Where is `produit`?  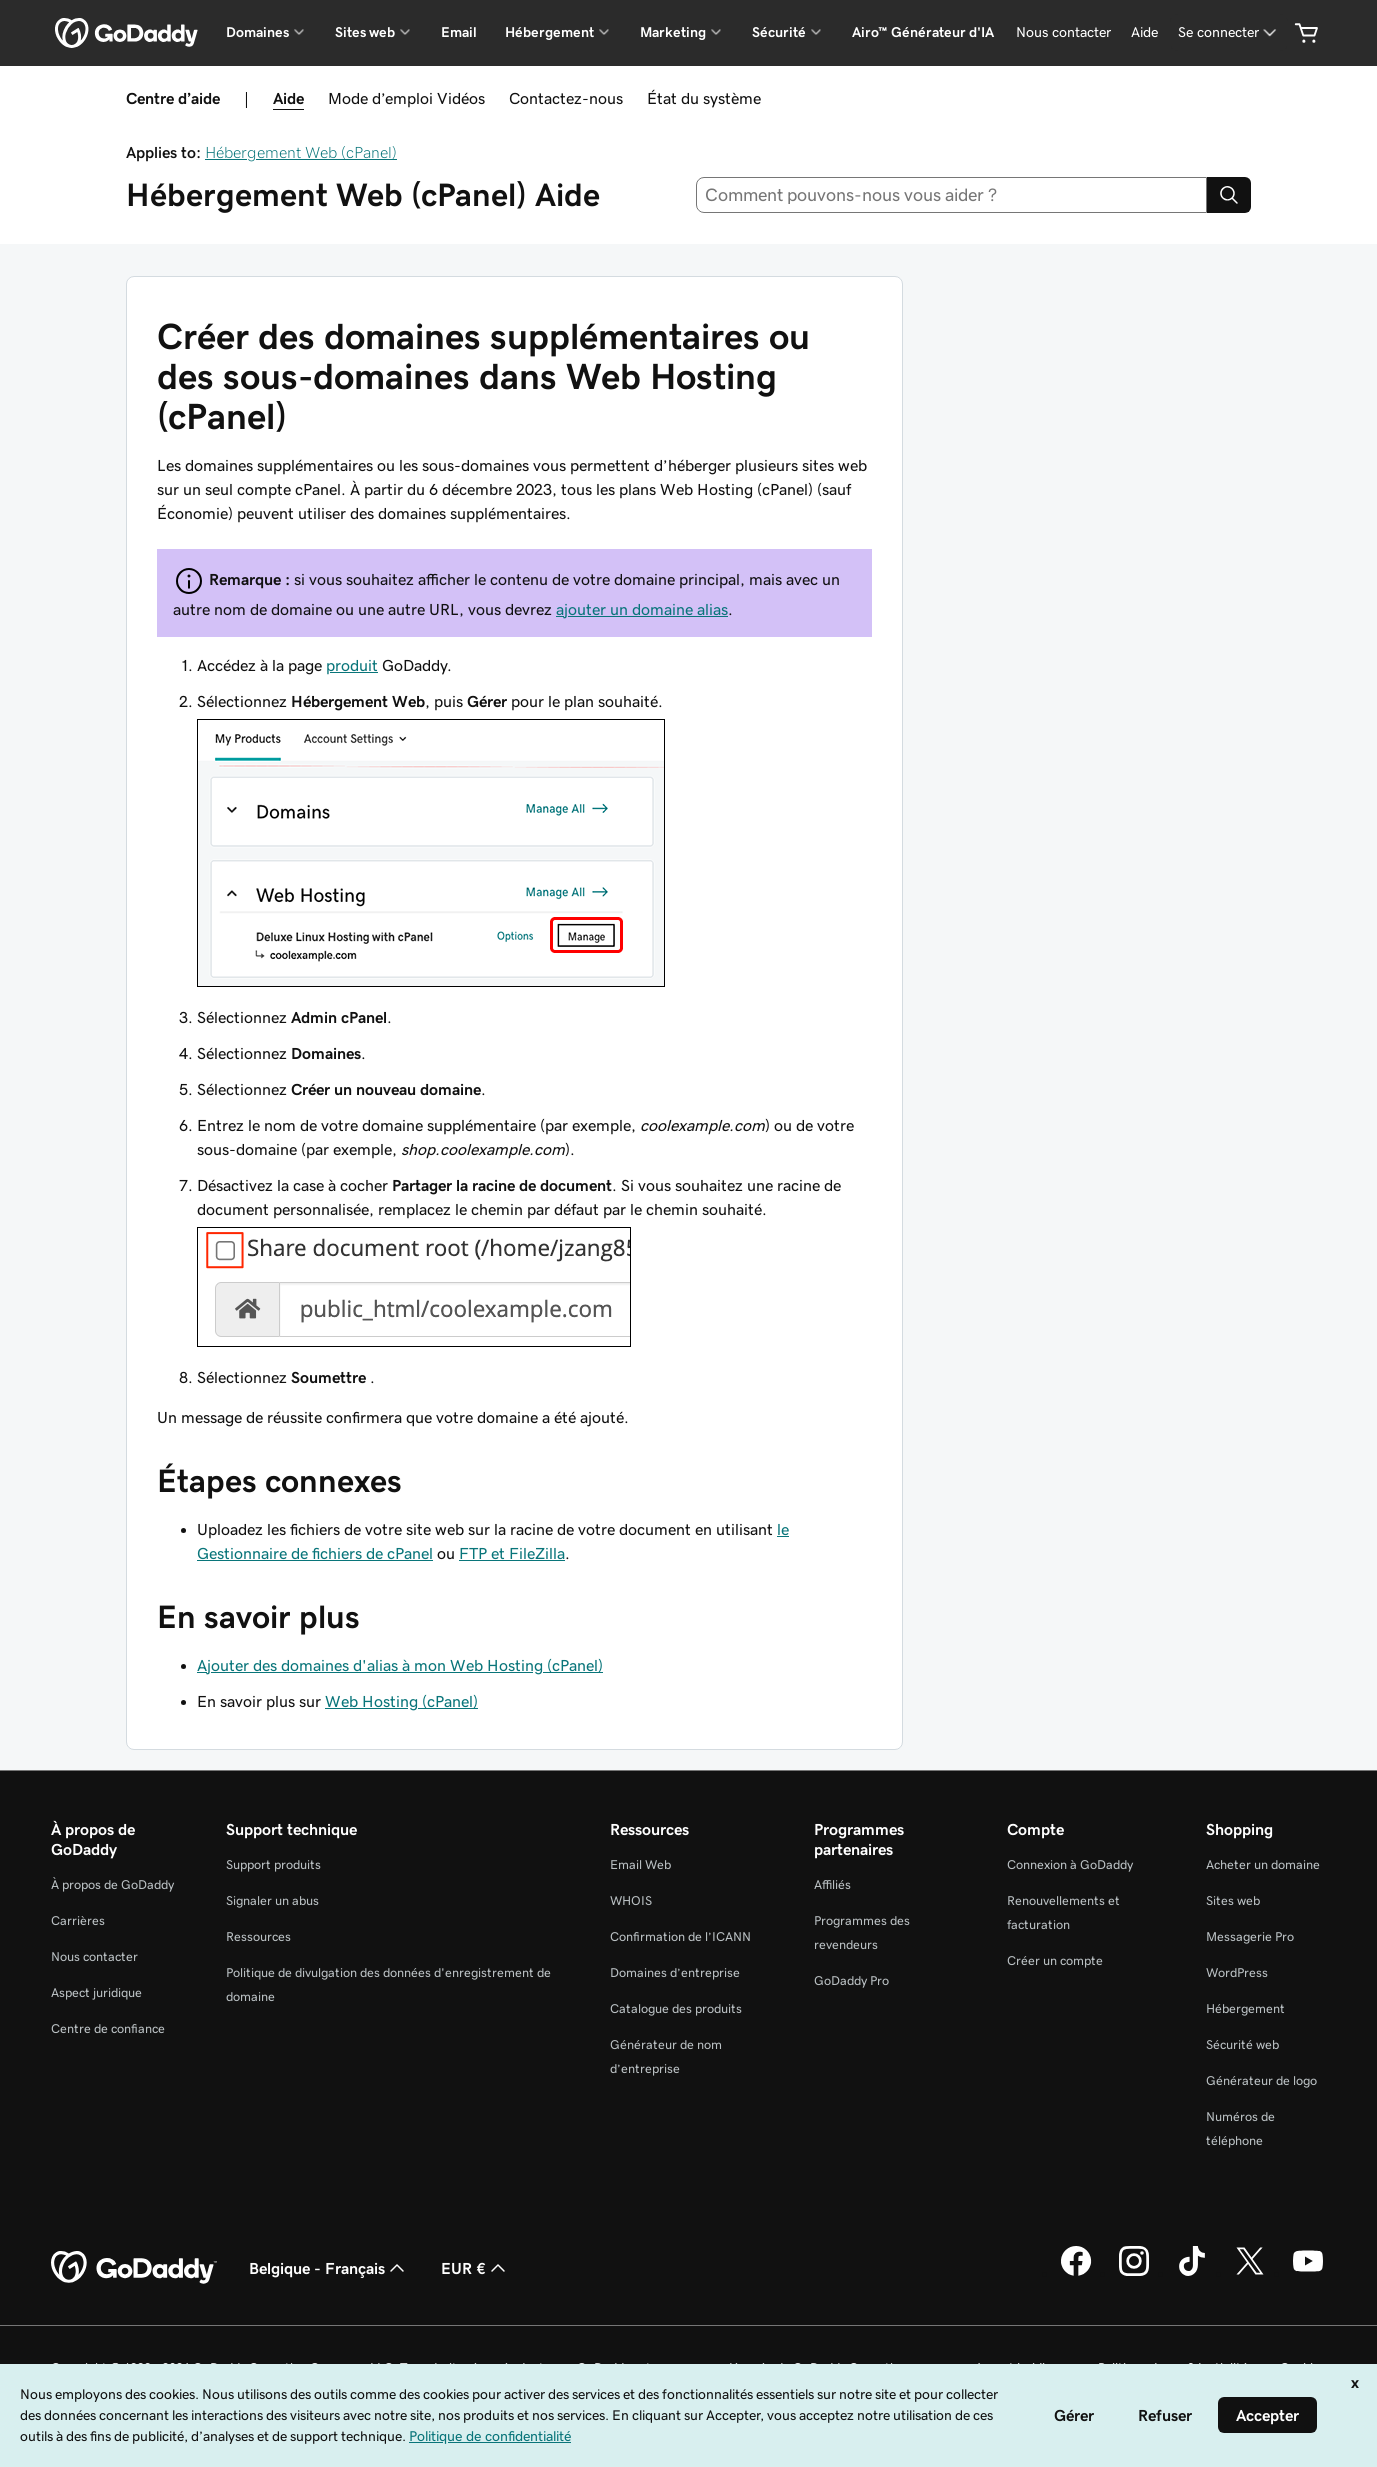 produit is located at coordinates (352, 665).